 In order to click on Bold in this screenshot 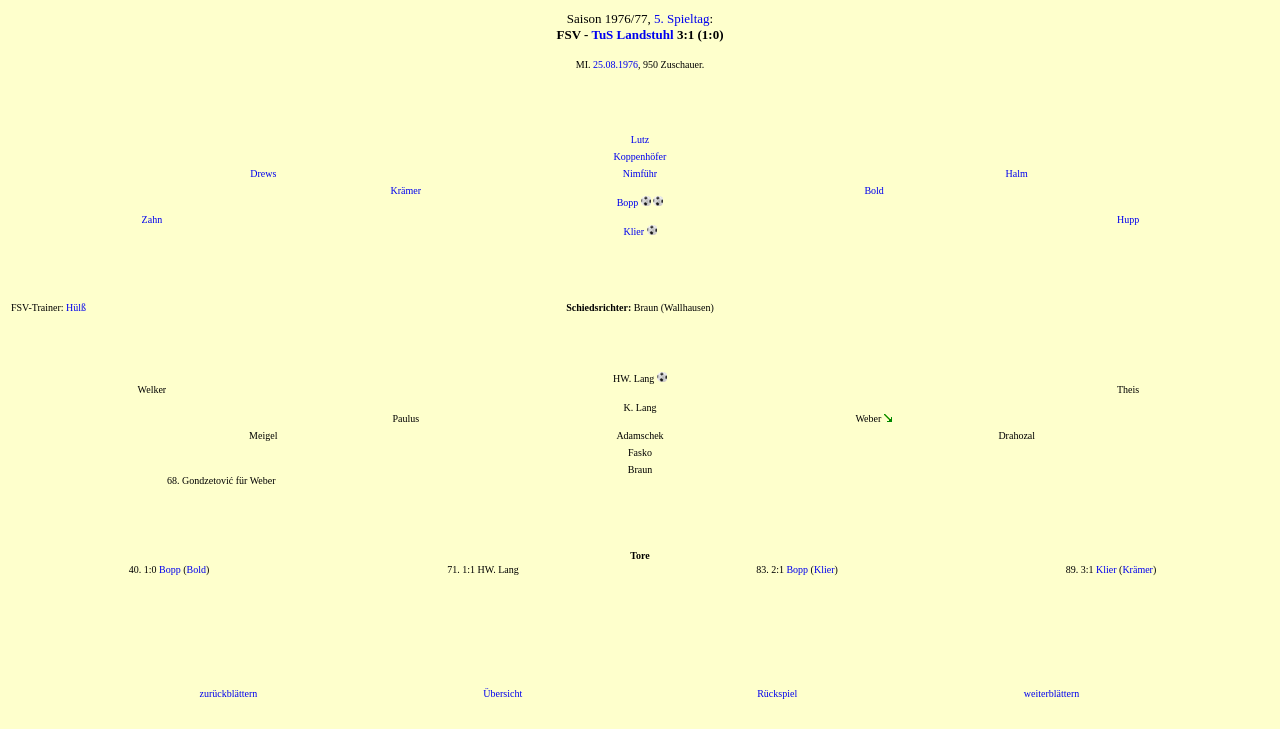, I will do `click(873, 190)`.